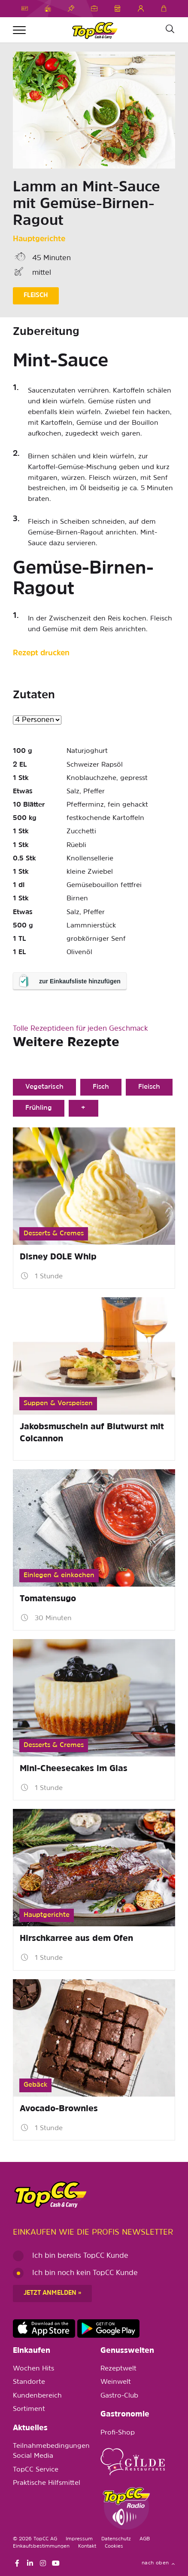 The height and width of the screenshot is (2576, 188). Describe the element at coordinates (79, 2539) in the screenshot. I see `Impressum` at that location.